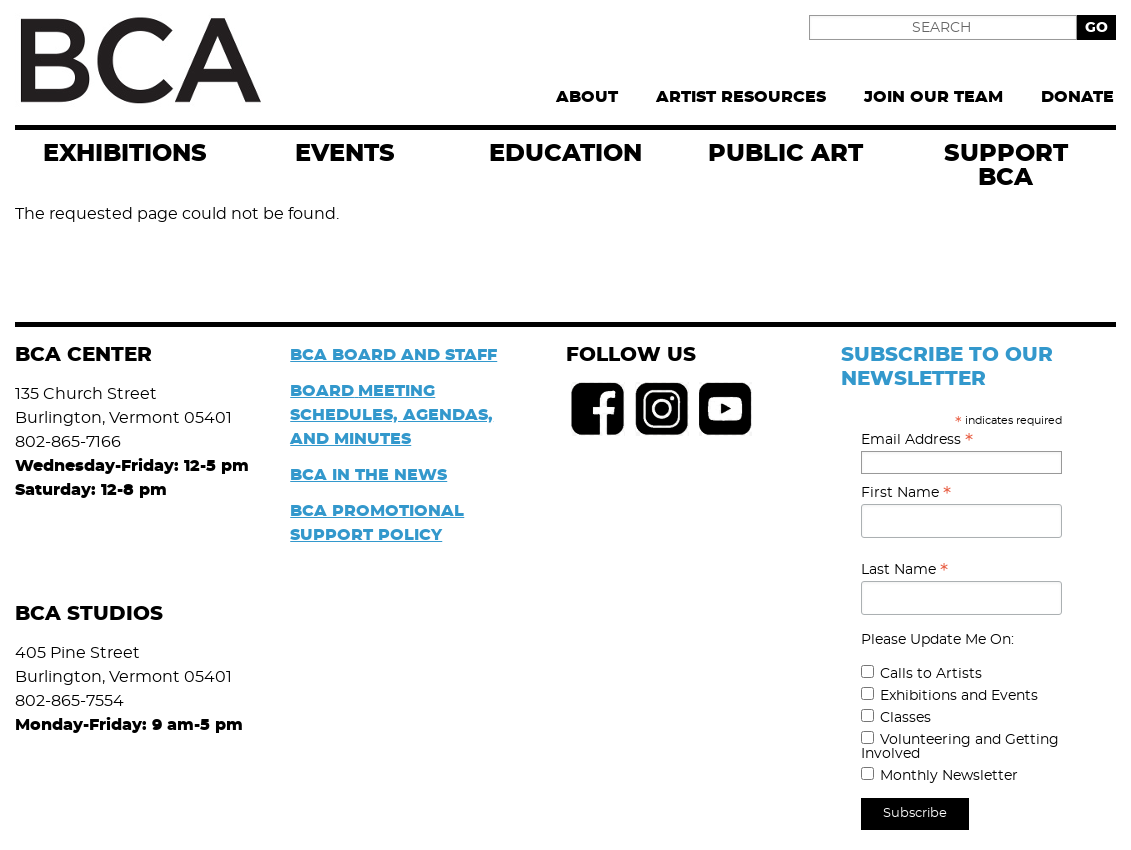 The width and height of the screenshot is (1131, 850). What do you see at coordinates (741, 97) in the screenshot?
I see `Artist Resources` at bounding box center [741, 97].